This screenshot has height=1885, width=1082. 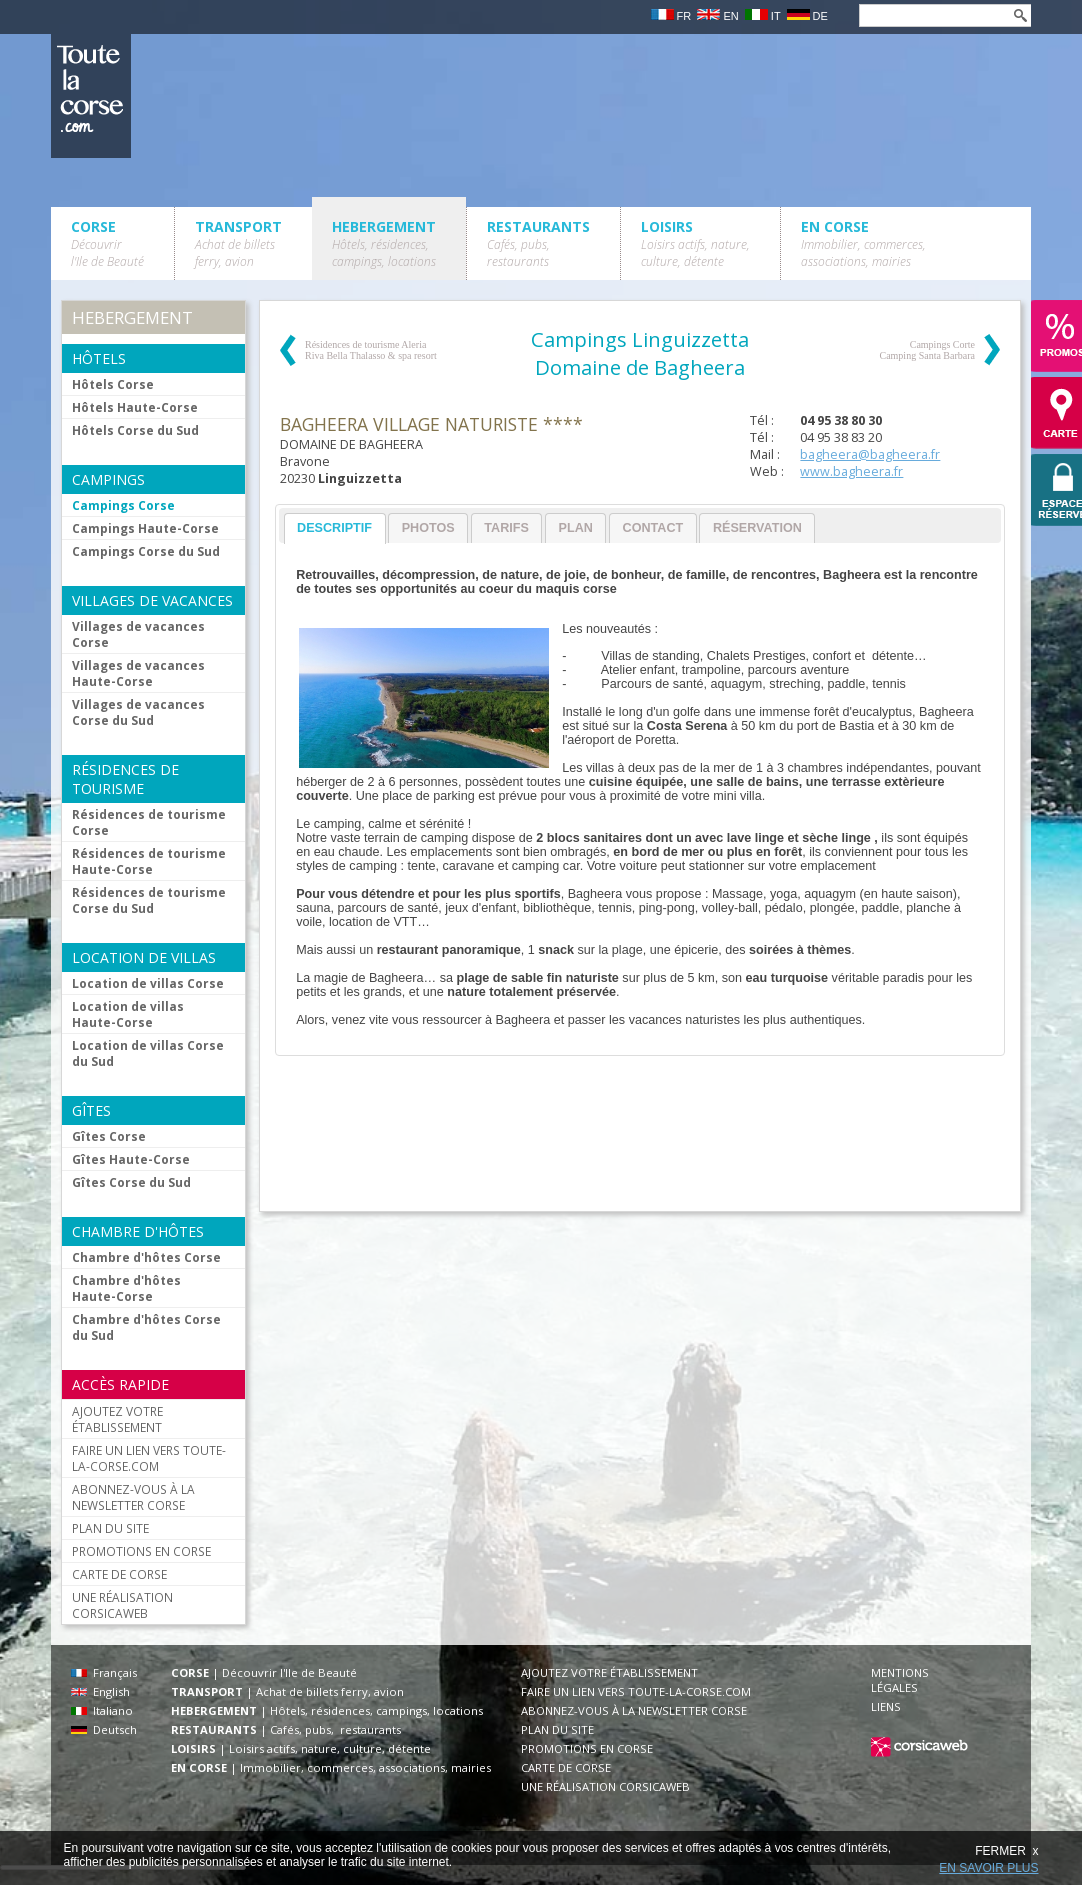 I want to click on Italiano, so click(x=102, y=1710).